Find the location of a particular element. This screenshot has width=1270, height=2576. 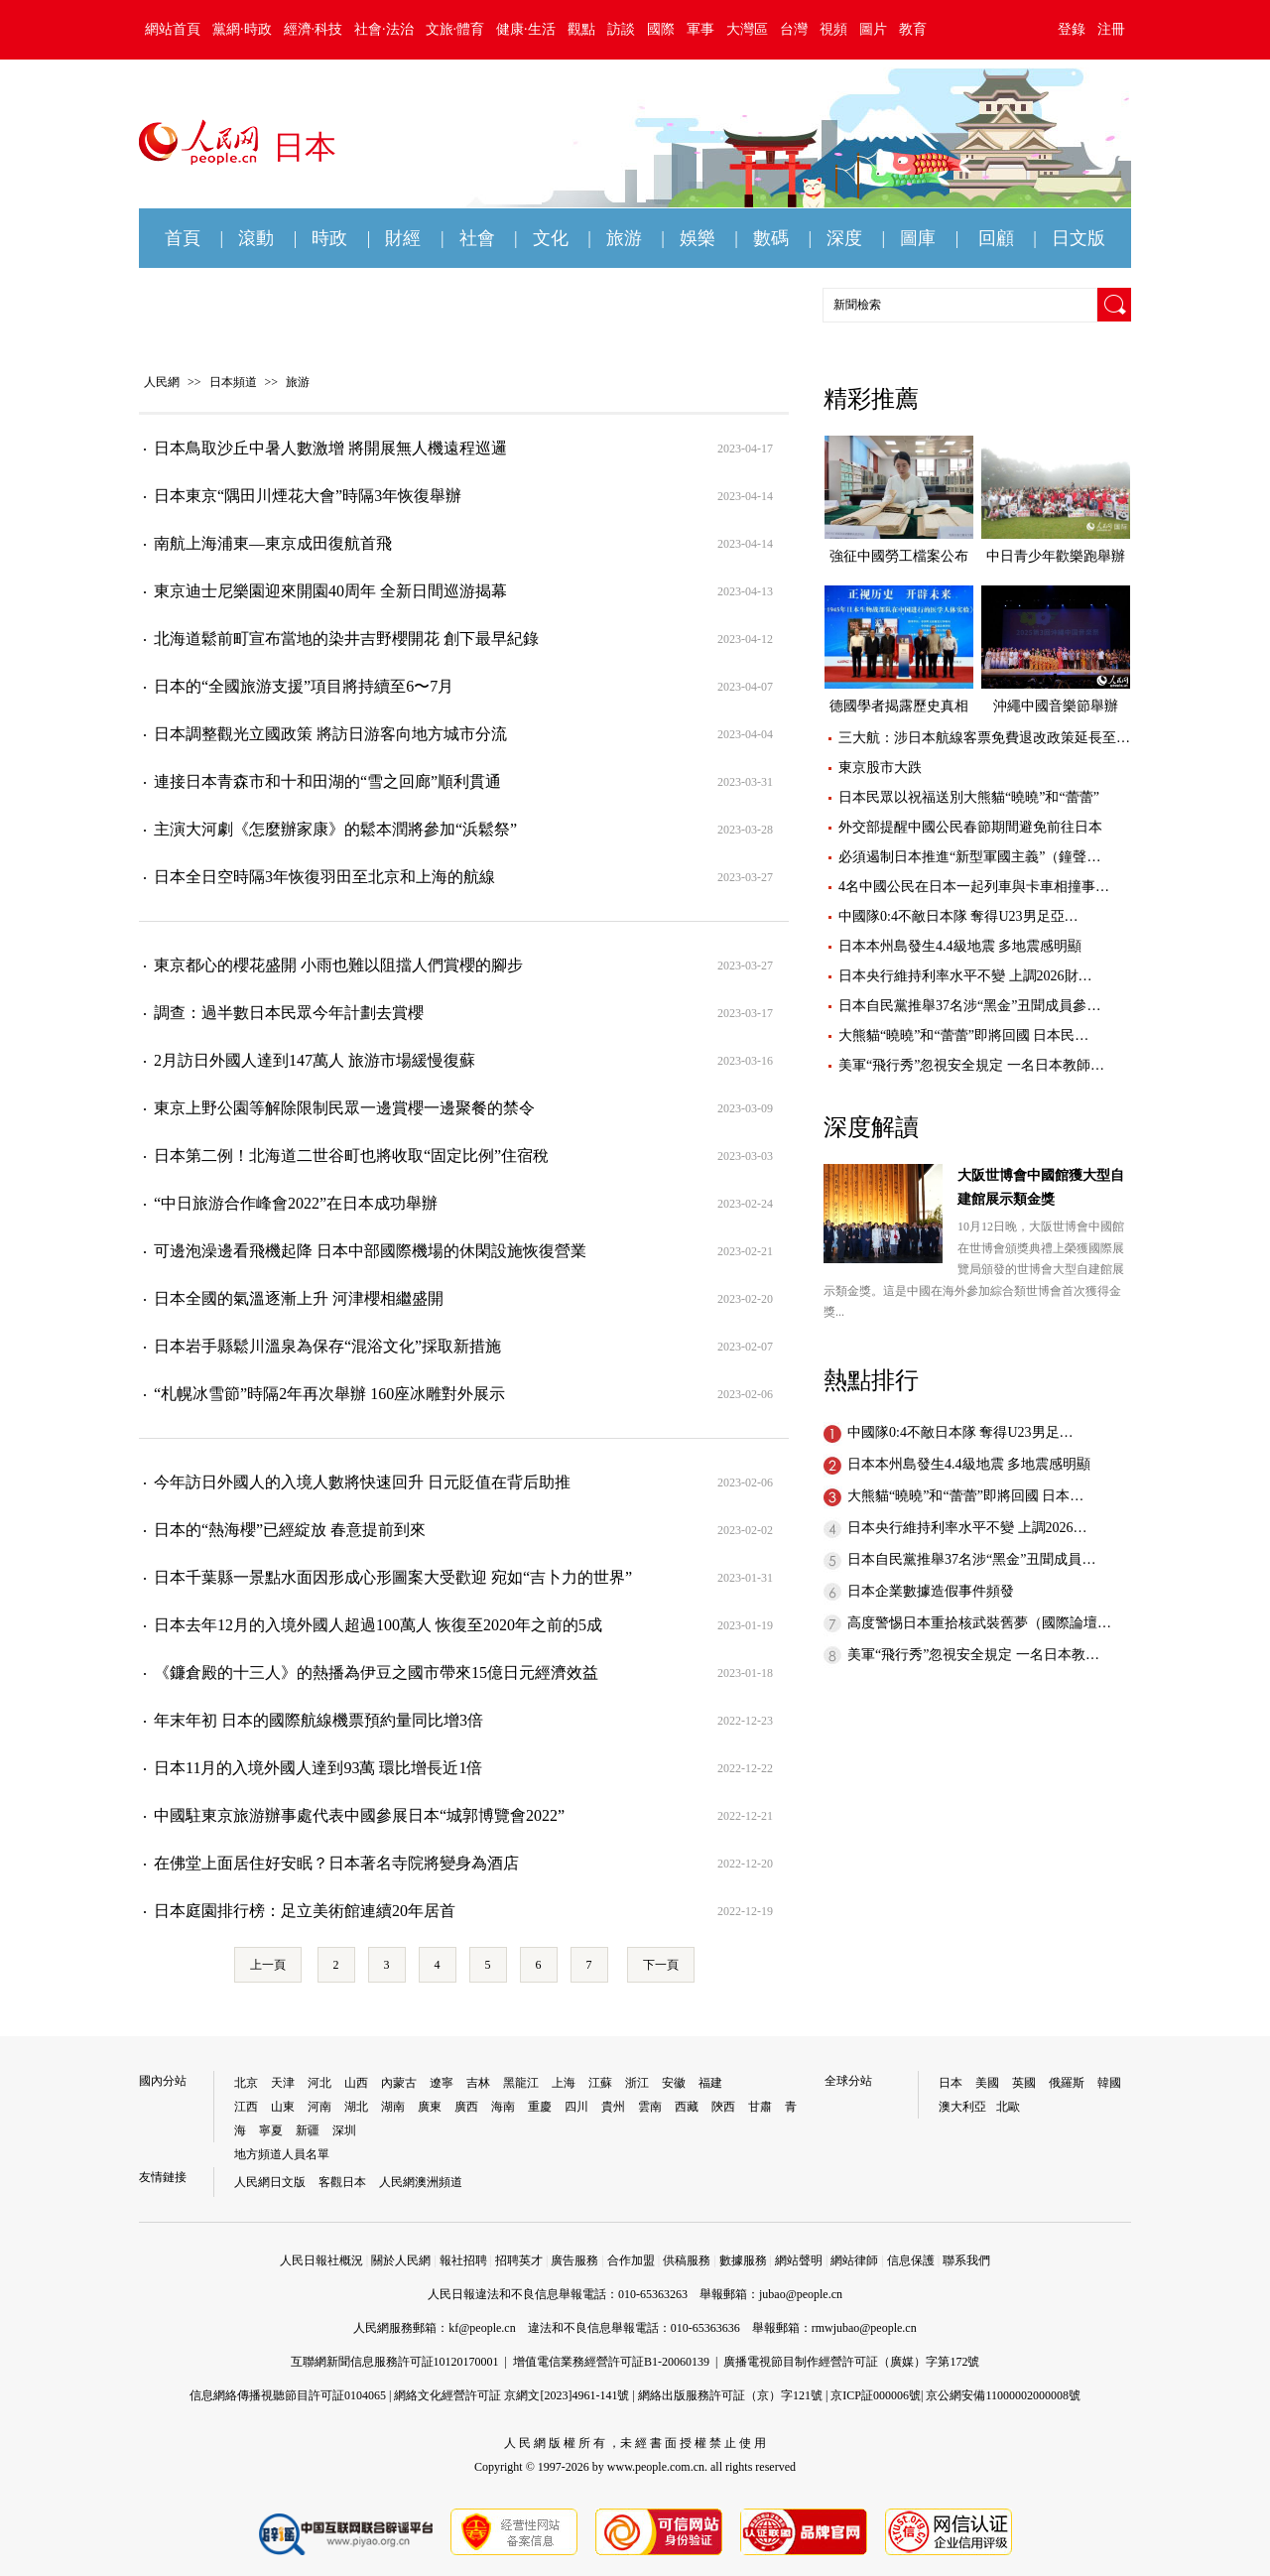

互聯網新聞信息服務許可証10120170001 is located at coordinates (395, 2362).